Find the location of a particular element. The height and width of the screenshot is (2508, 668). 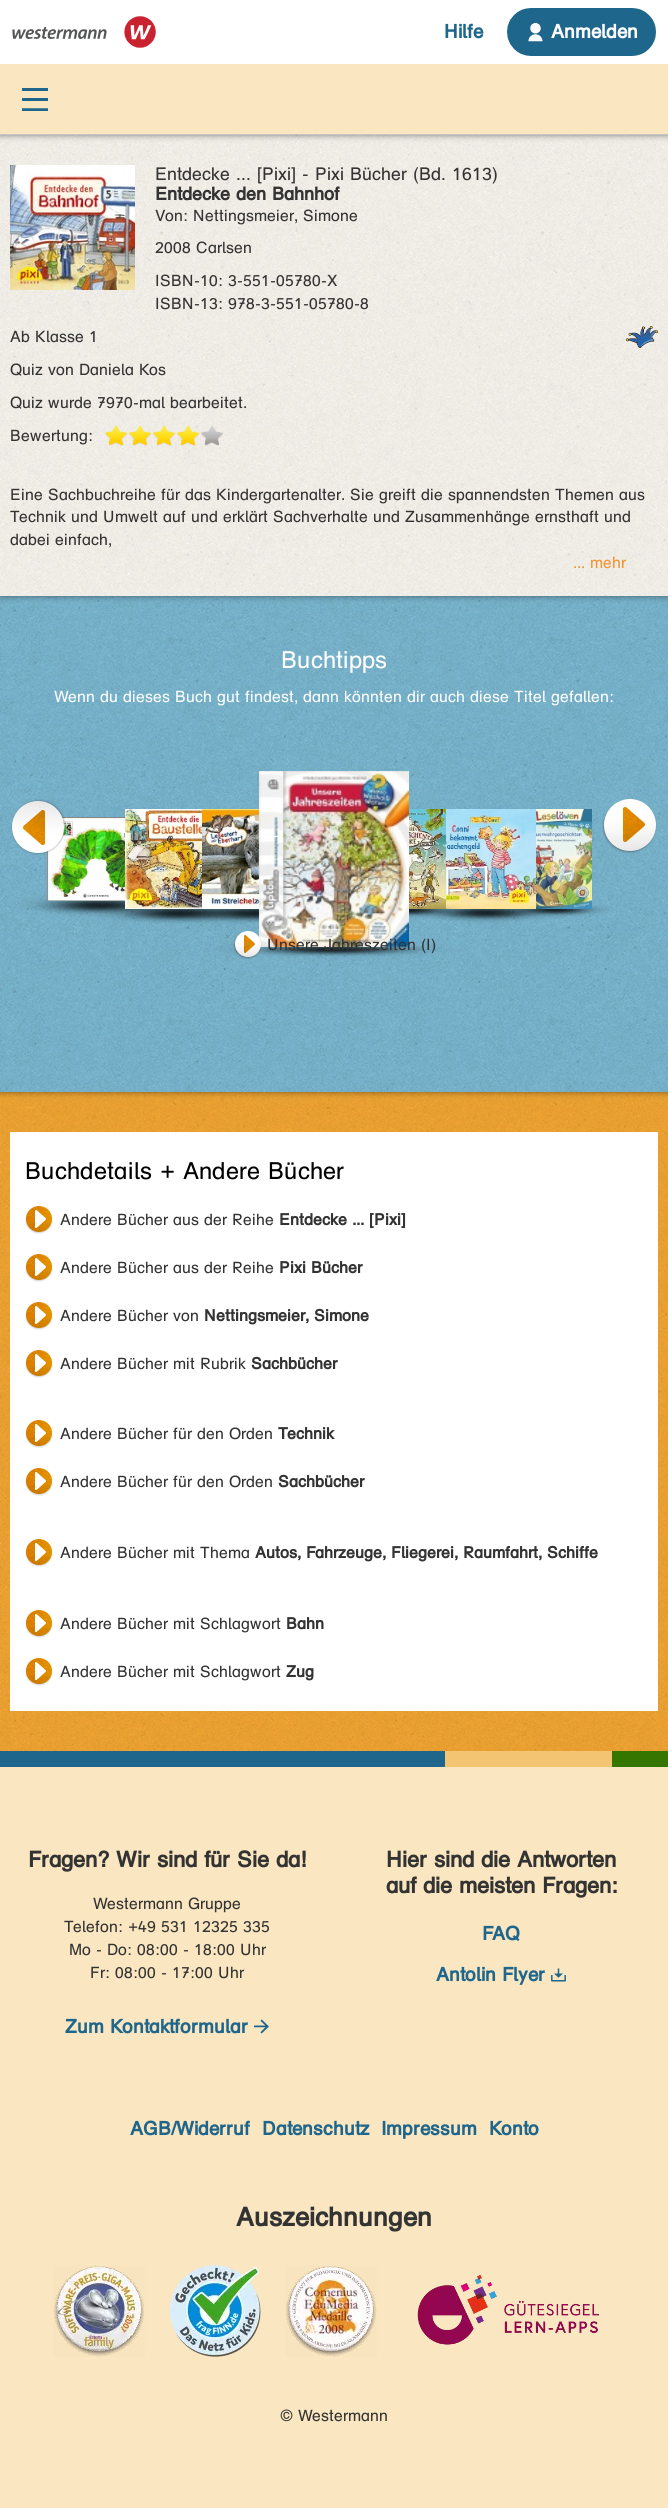

Andere Bücher aus der Reihe is located at coordinates (233, 1219).